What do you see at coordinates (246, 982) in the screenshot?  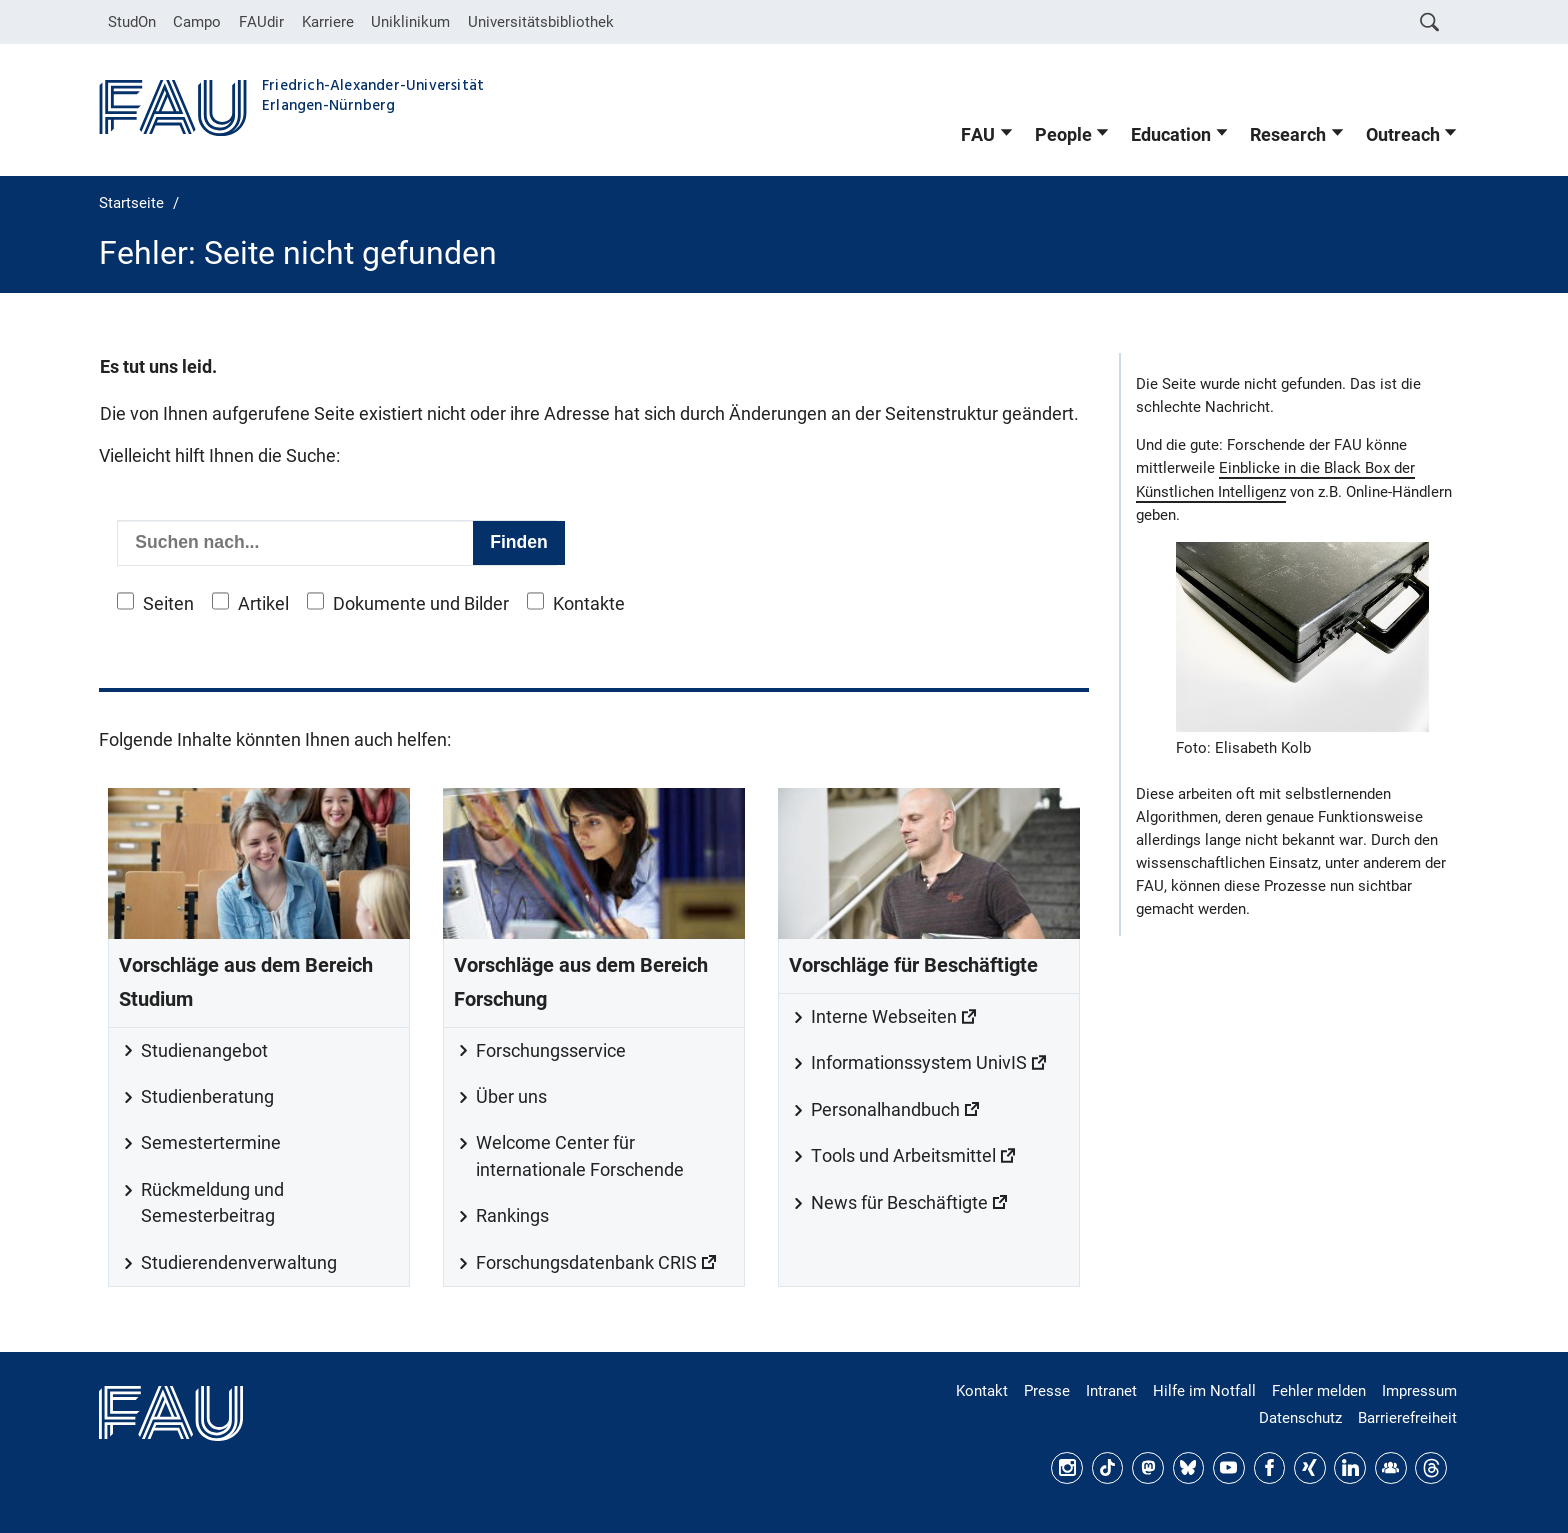 I see `Vorschläge aus dem Bereich Studium` at bounding box center [246, 982].